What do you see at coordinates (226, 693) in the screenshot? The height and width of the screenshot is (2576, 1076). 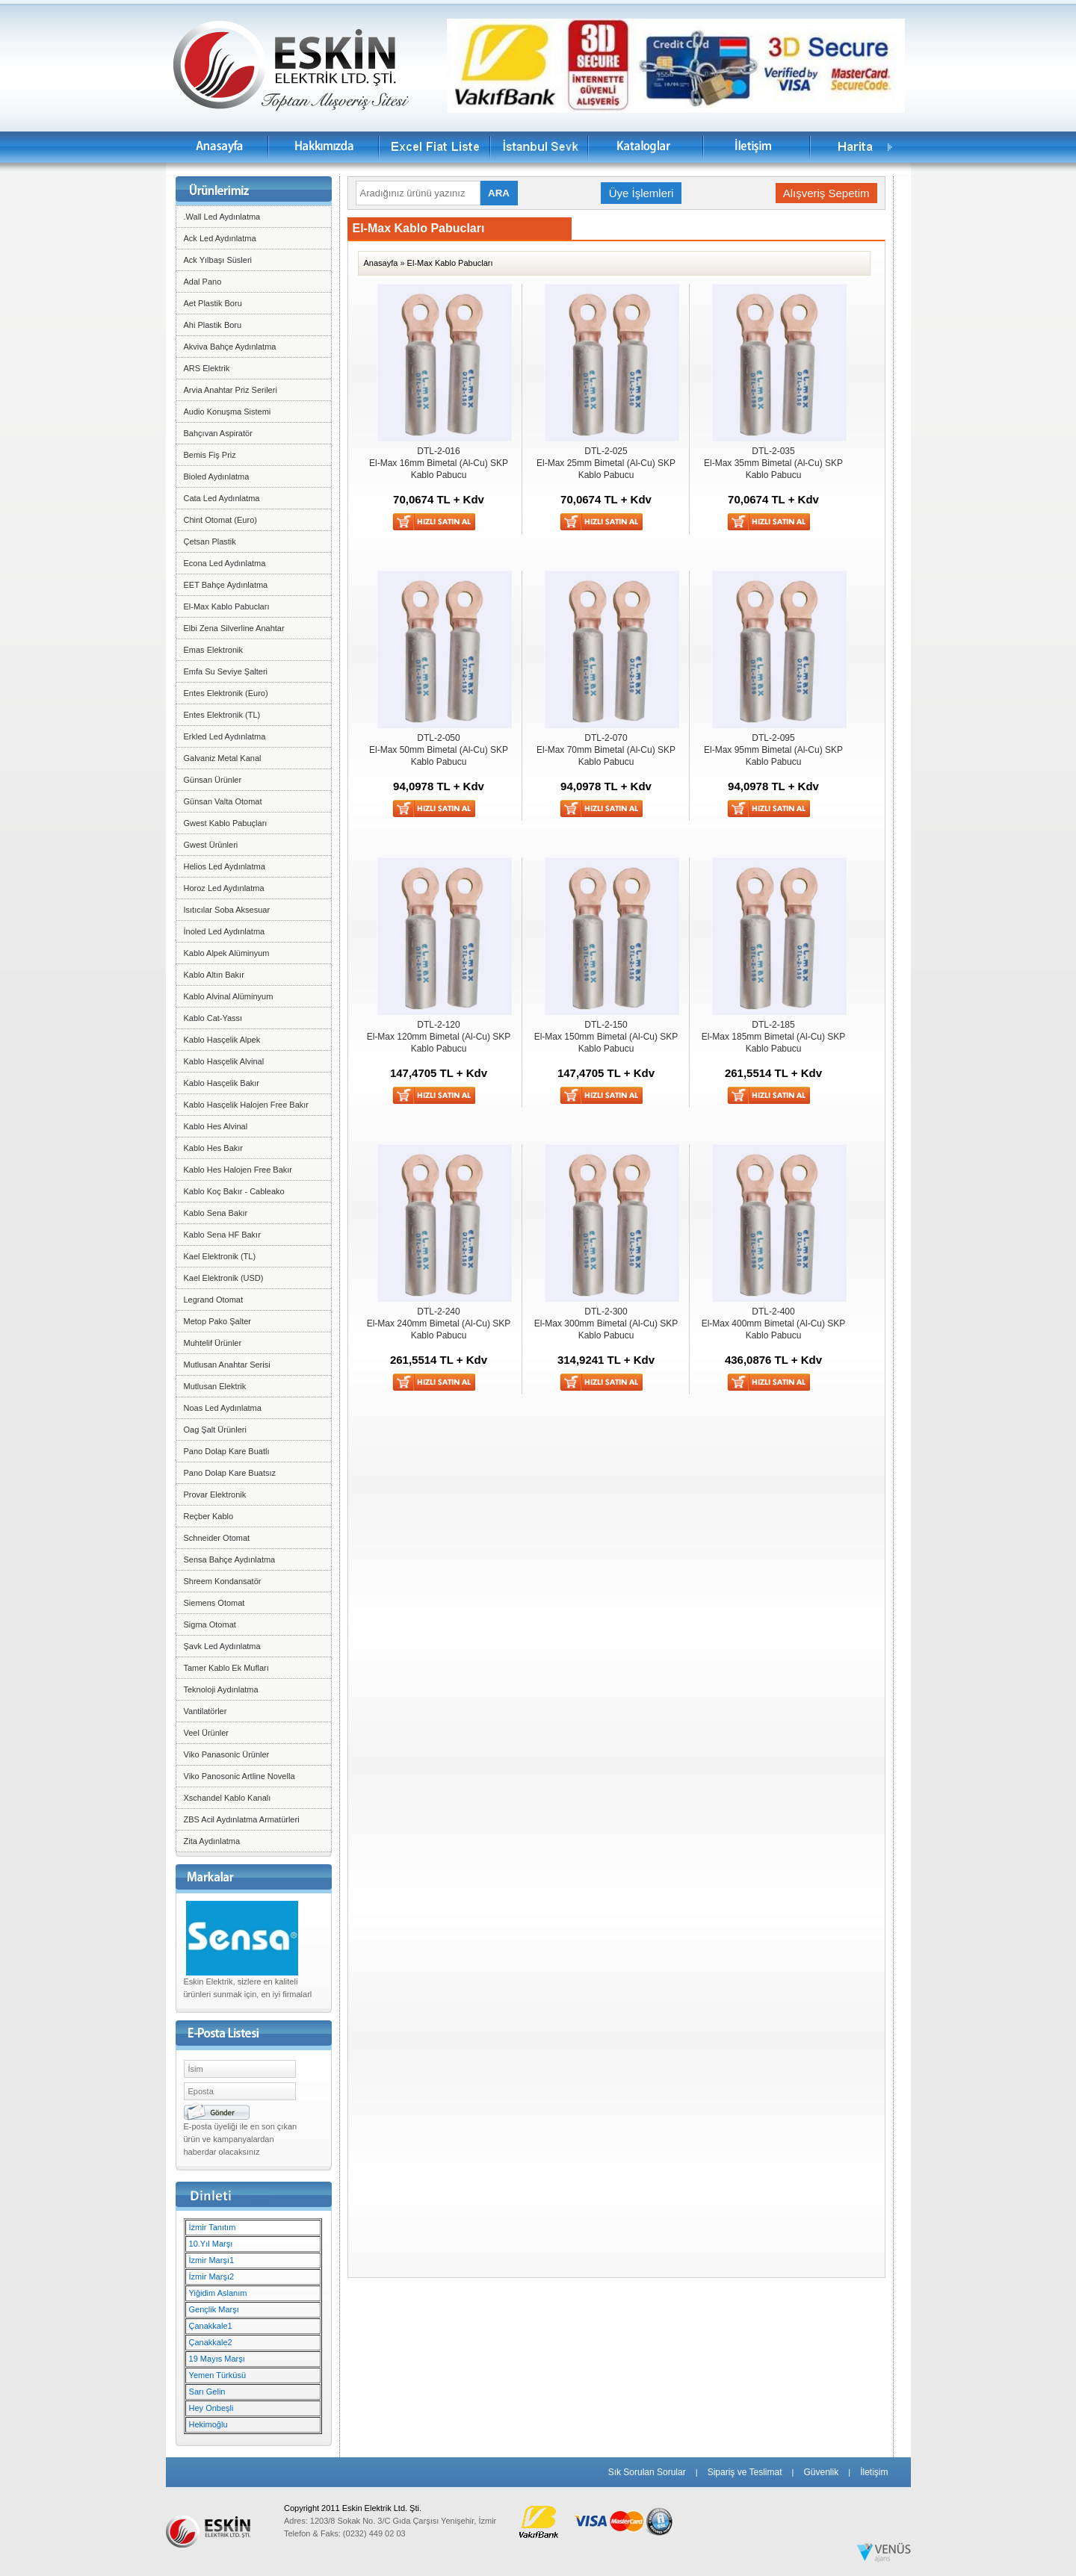 I see `Entes Elektronik (Euro)` at bounding box center [226, 693].